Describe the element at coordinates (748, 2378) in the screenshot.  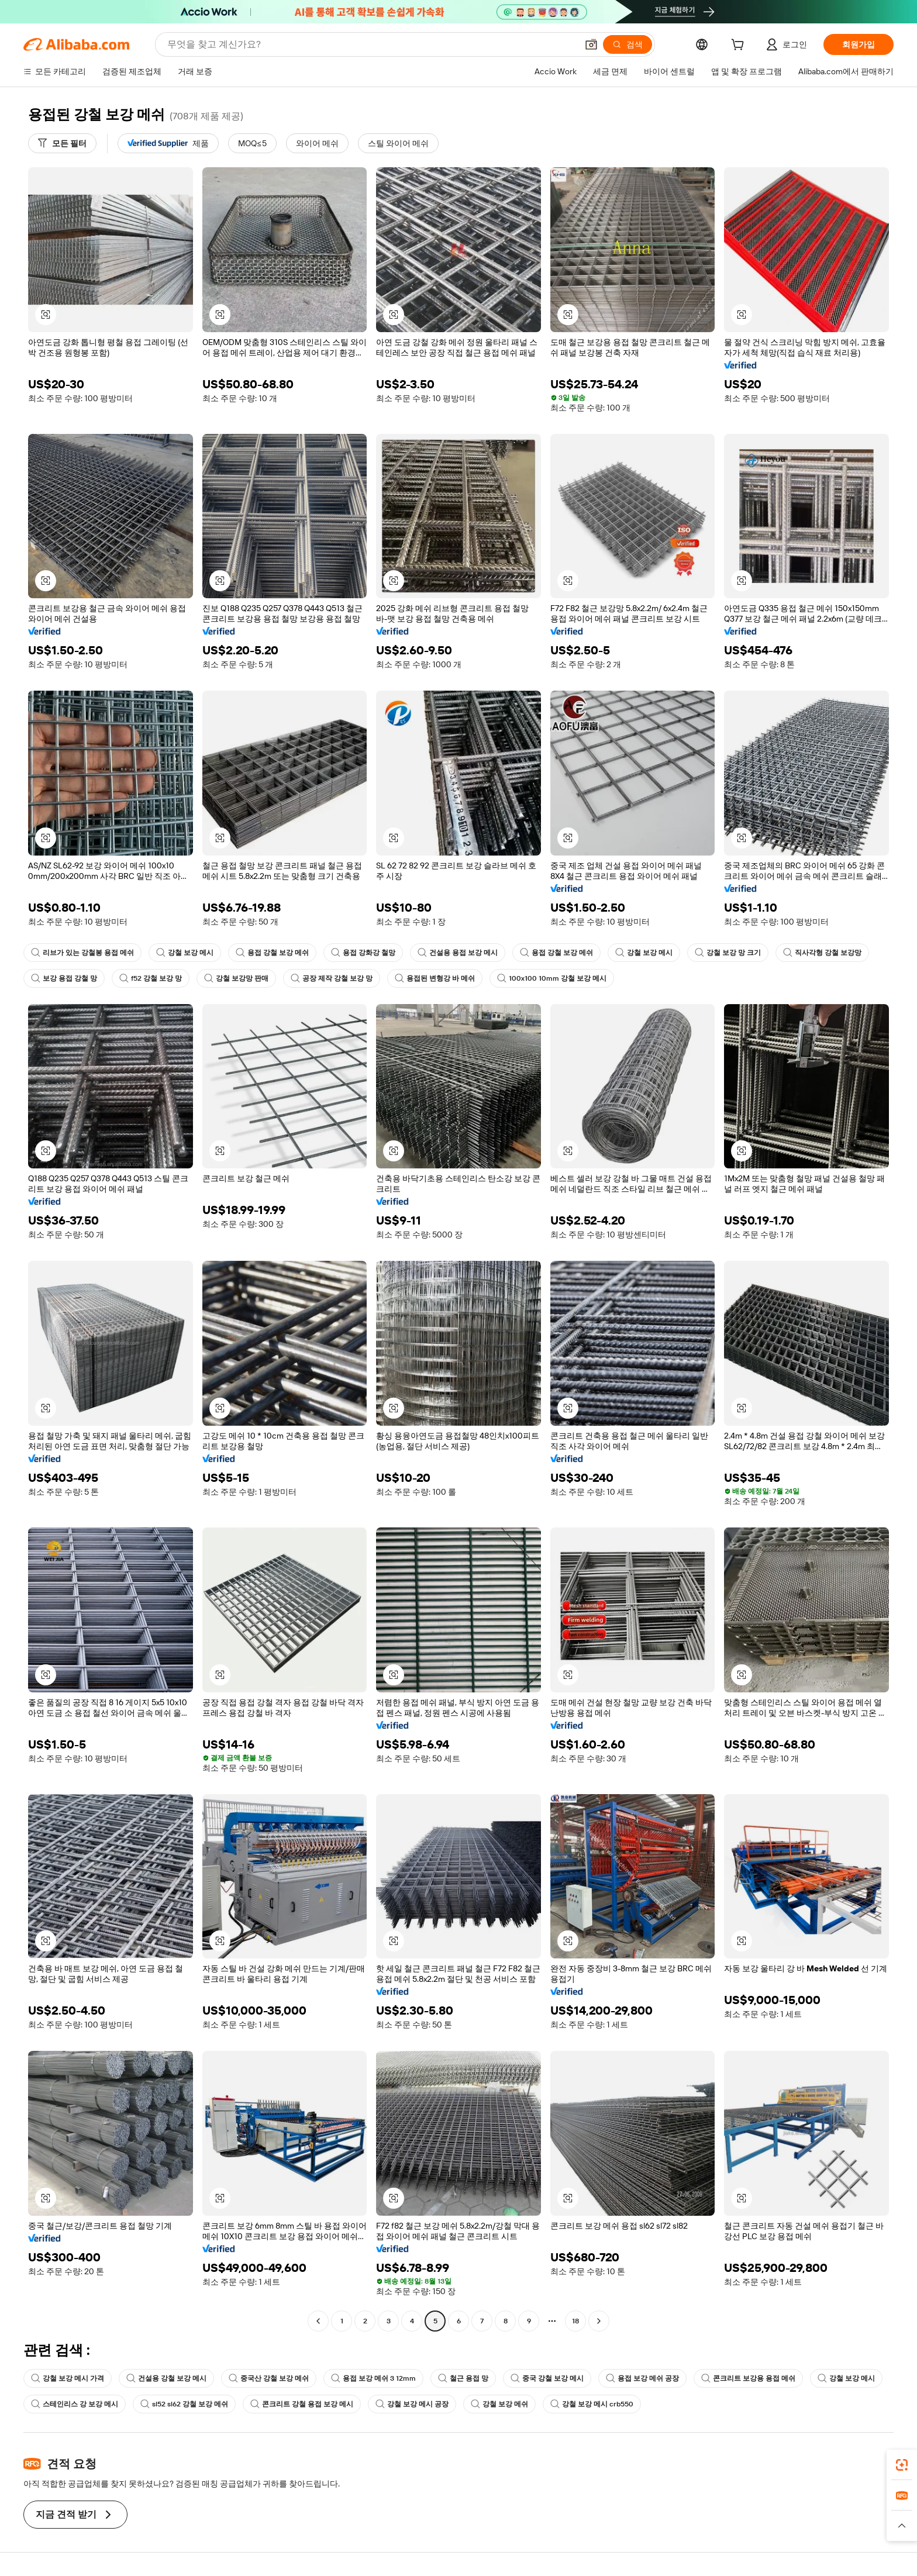
I see `콘크리트 보강용 용접 메쉬` at that location.